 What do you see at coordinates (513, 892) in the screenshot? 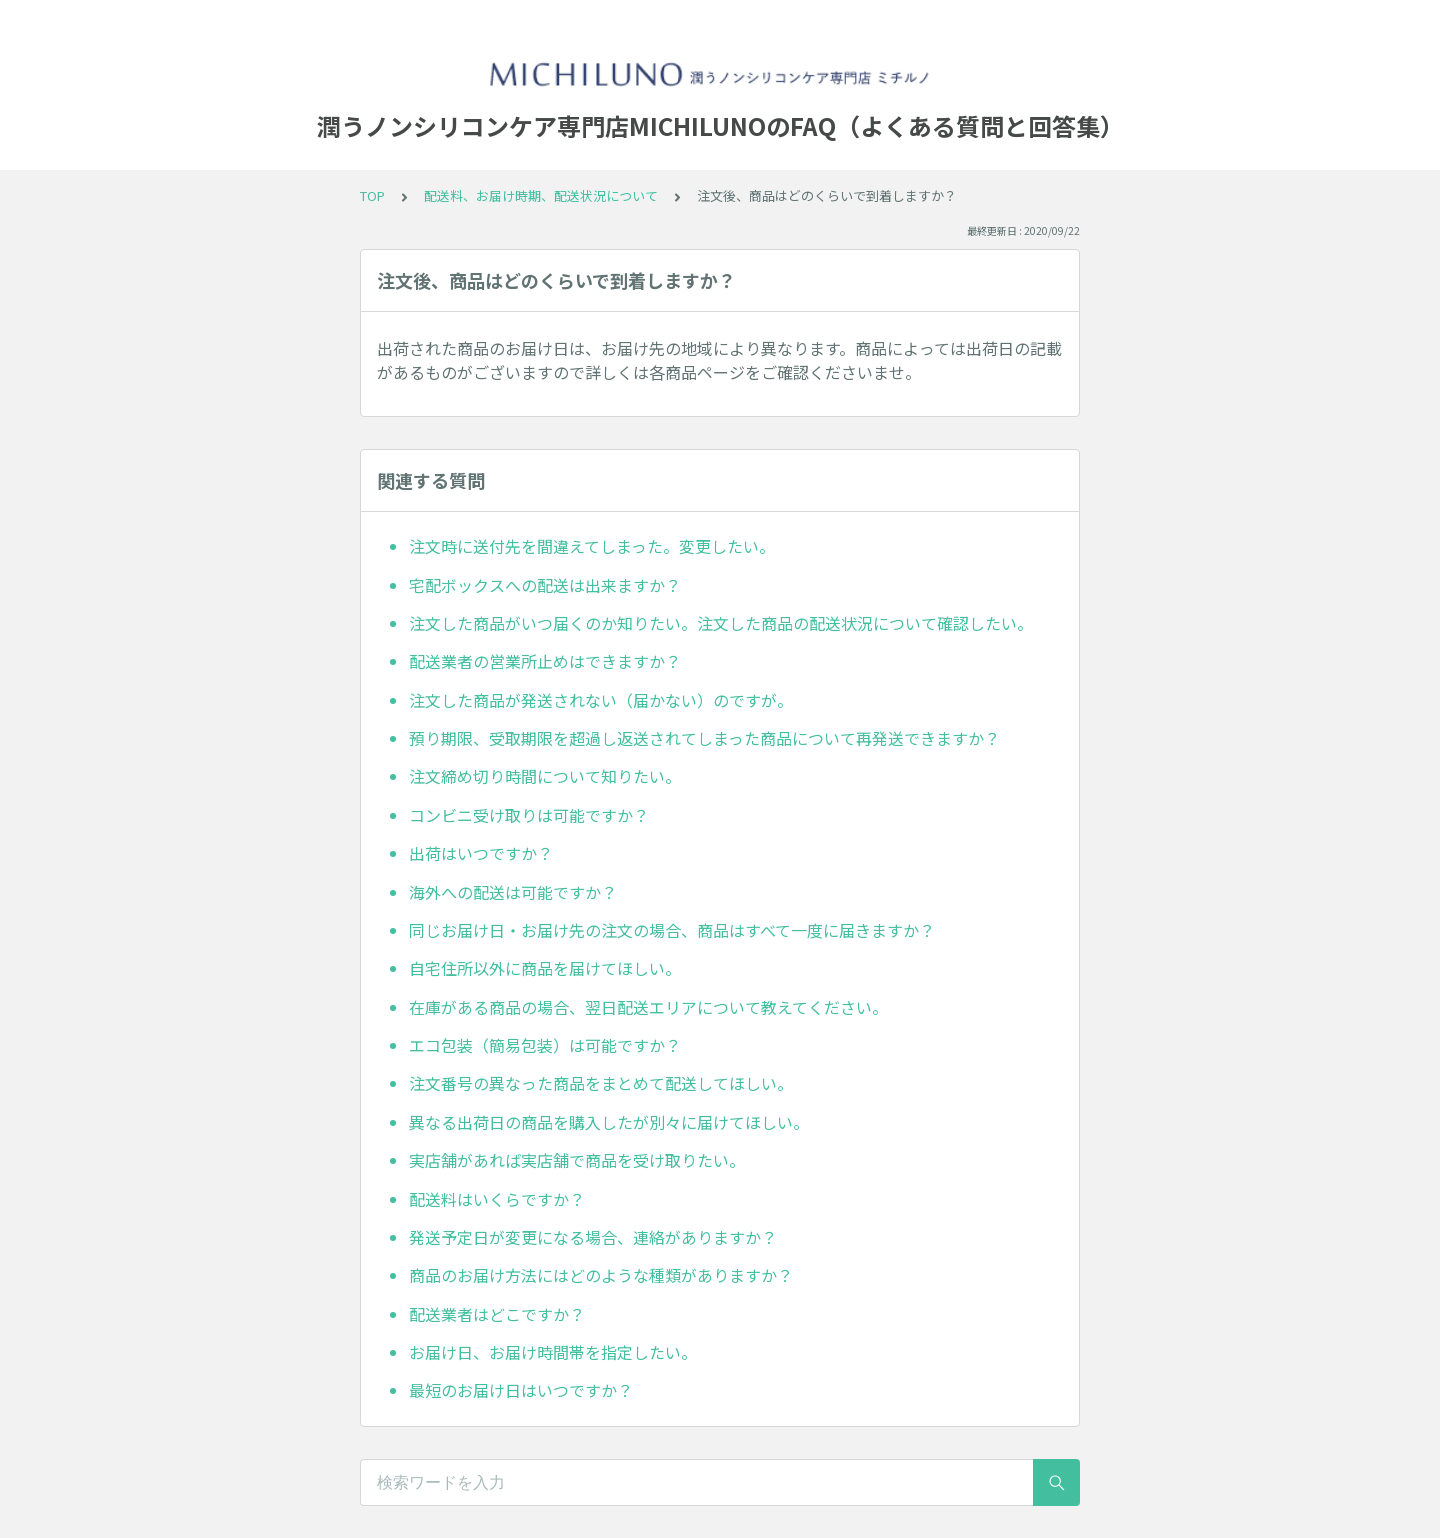
I see `海外への配送は可能ですか？` at bounding box center [513, 892].